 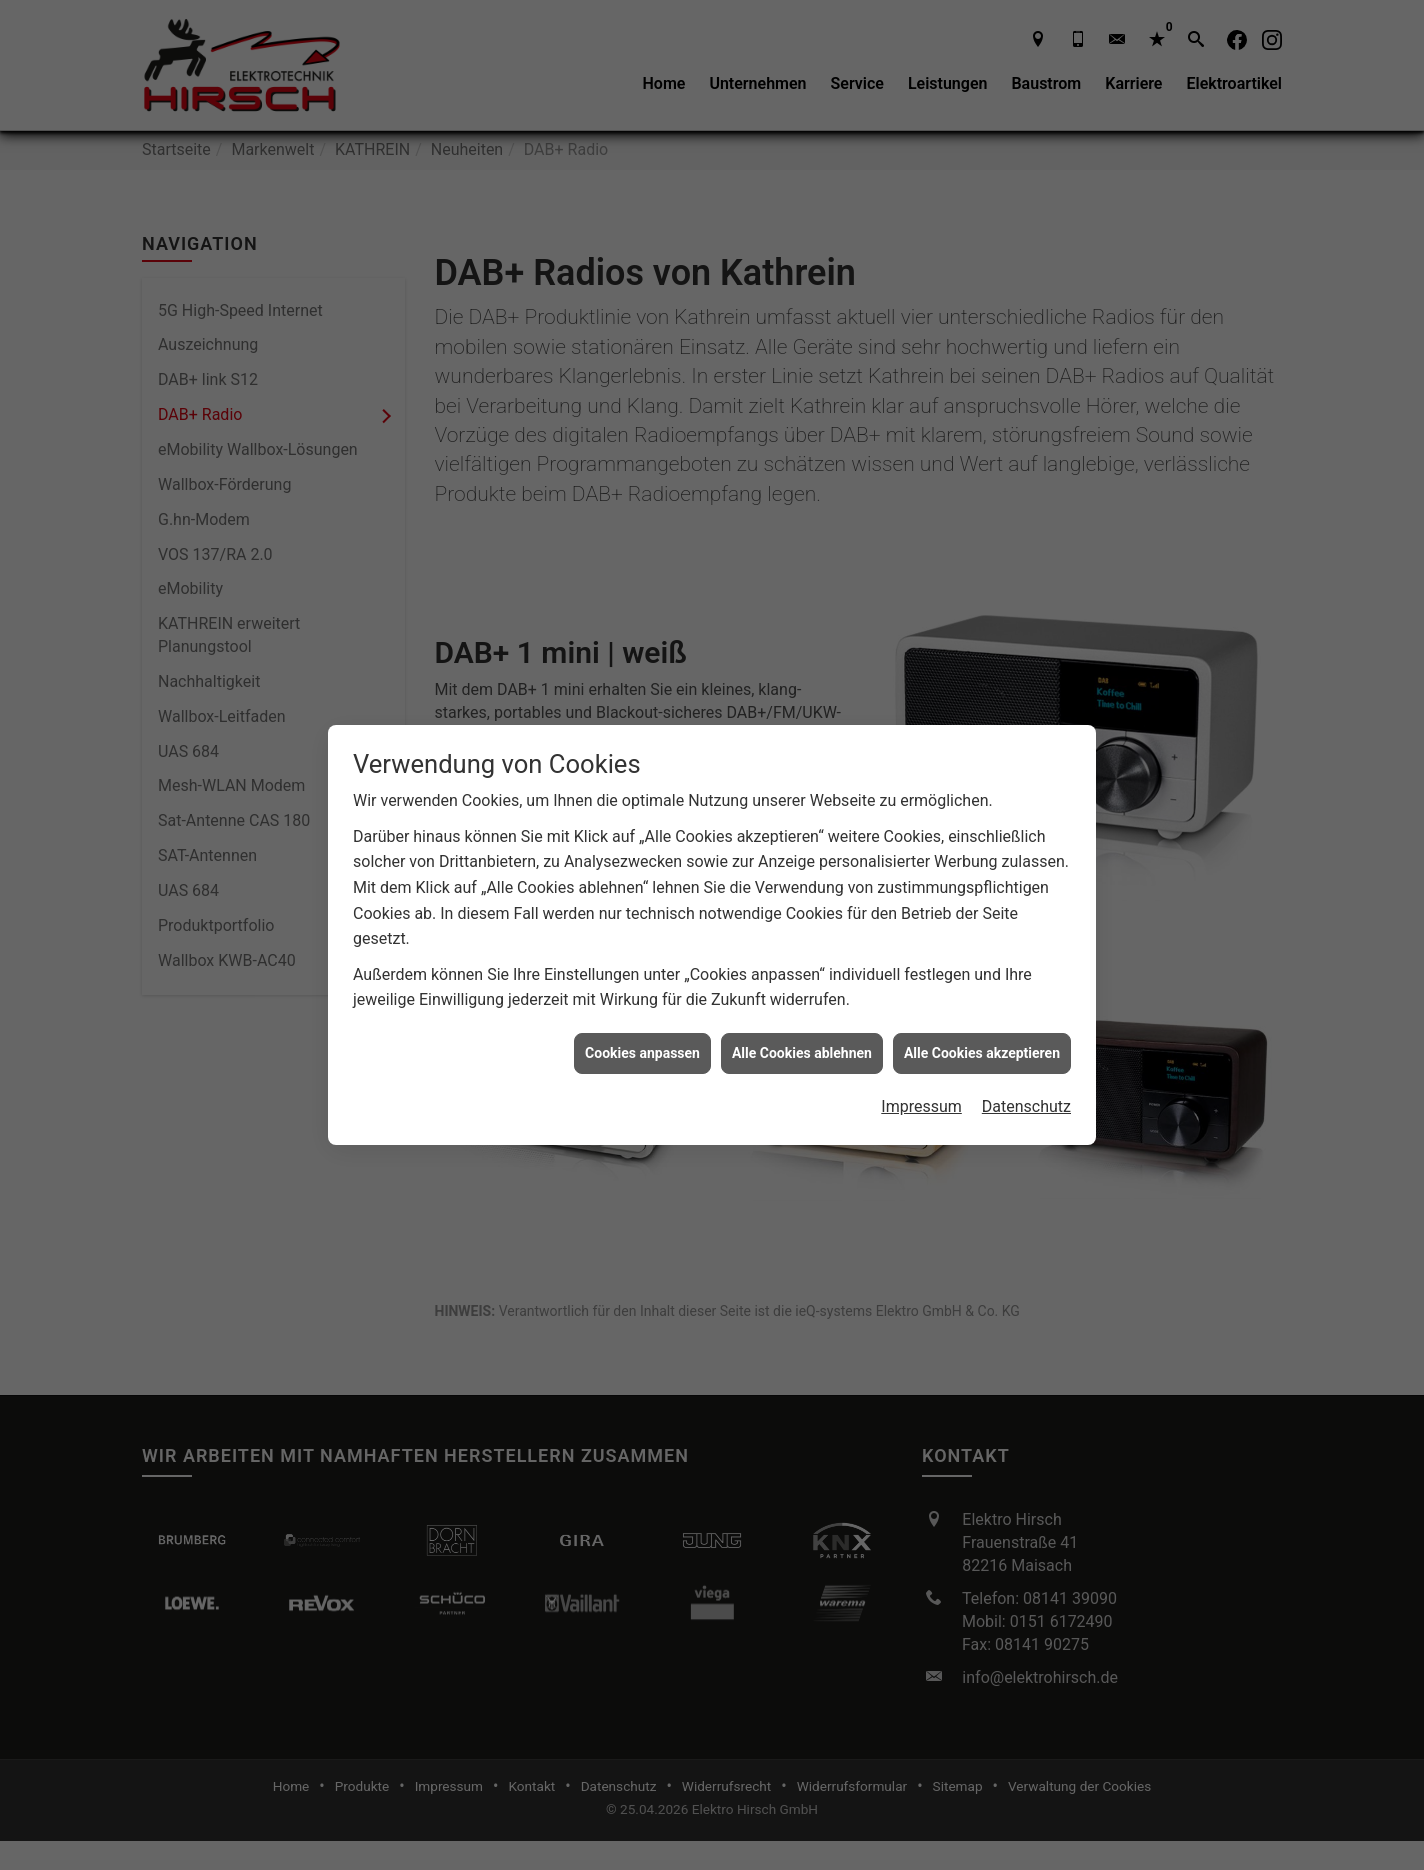 What do you see at coordinates (802, 1021) in the screenshot?
I see `Alle Cookies ablehnen` at bounding box center [802, 1021].